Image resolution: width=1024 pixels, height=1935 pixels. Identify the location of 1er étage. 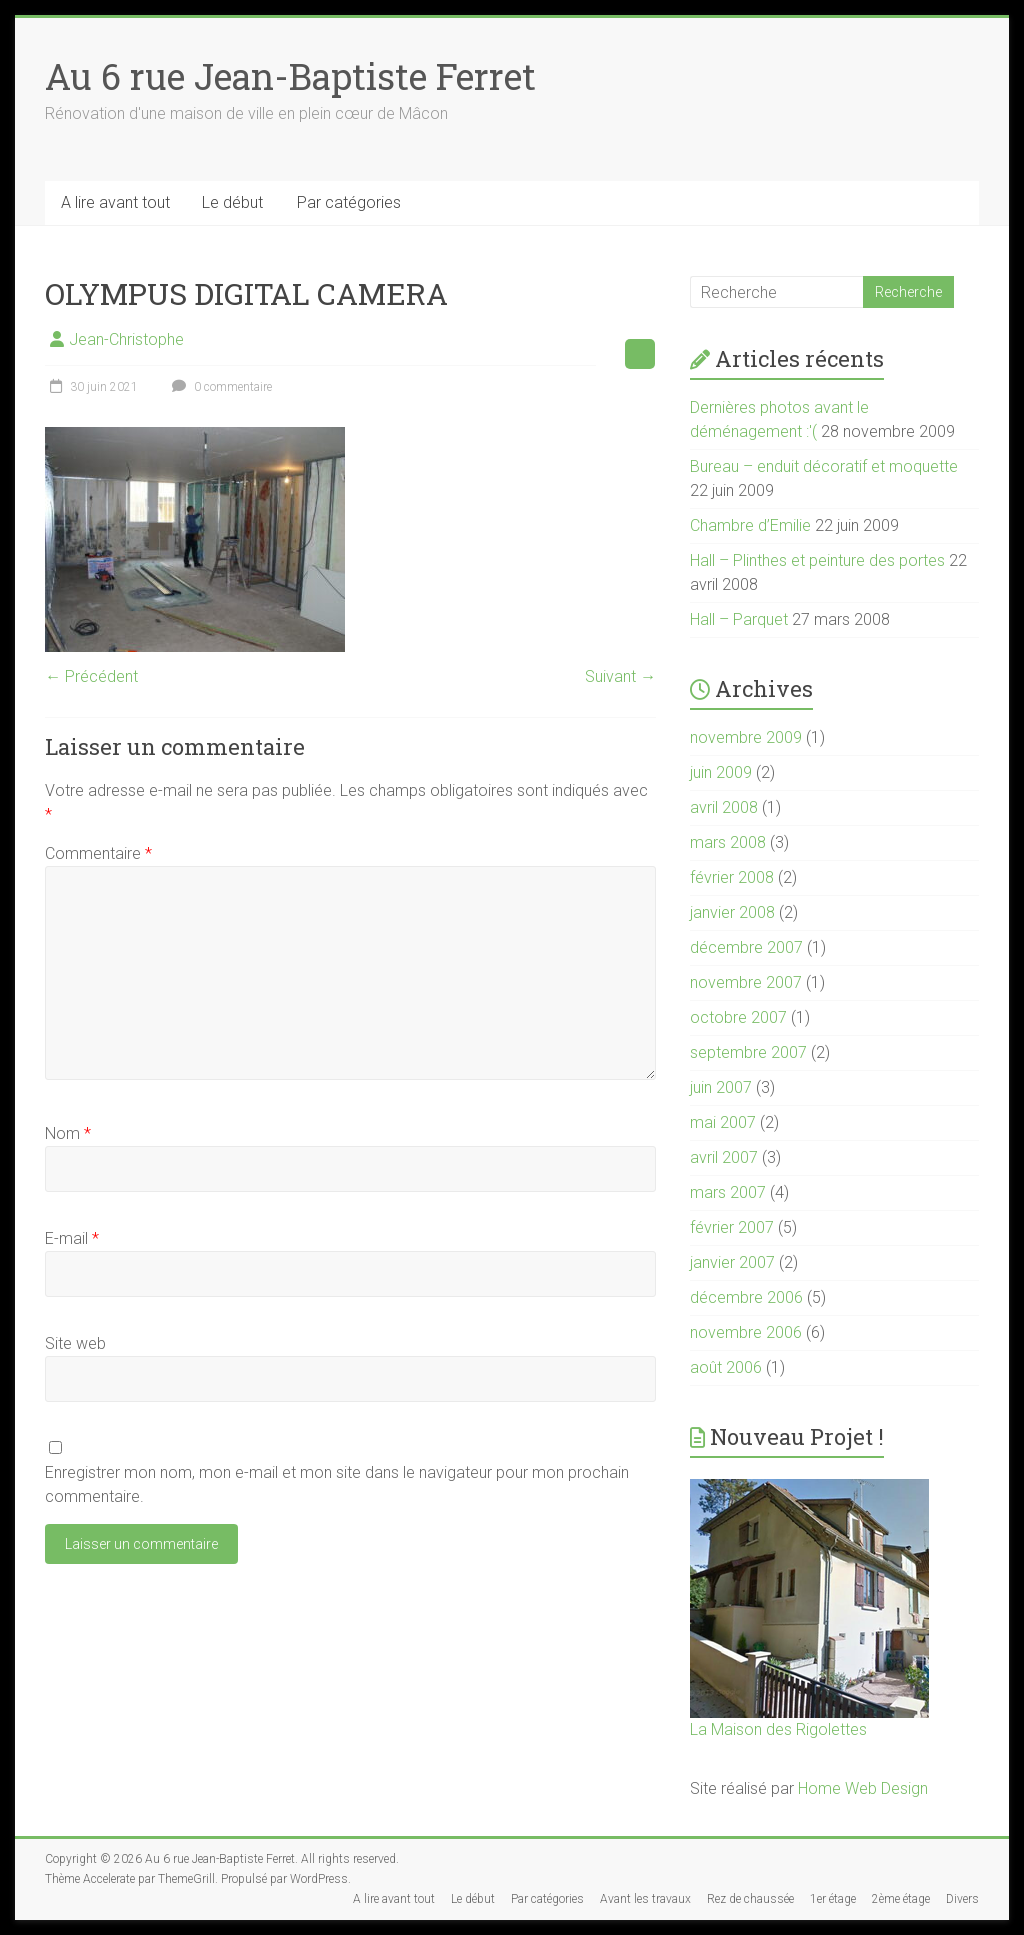
(833, 1899).